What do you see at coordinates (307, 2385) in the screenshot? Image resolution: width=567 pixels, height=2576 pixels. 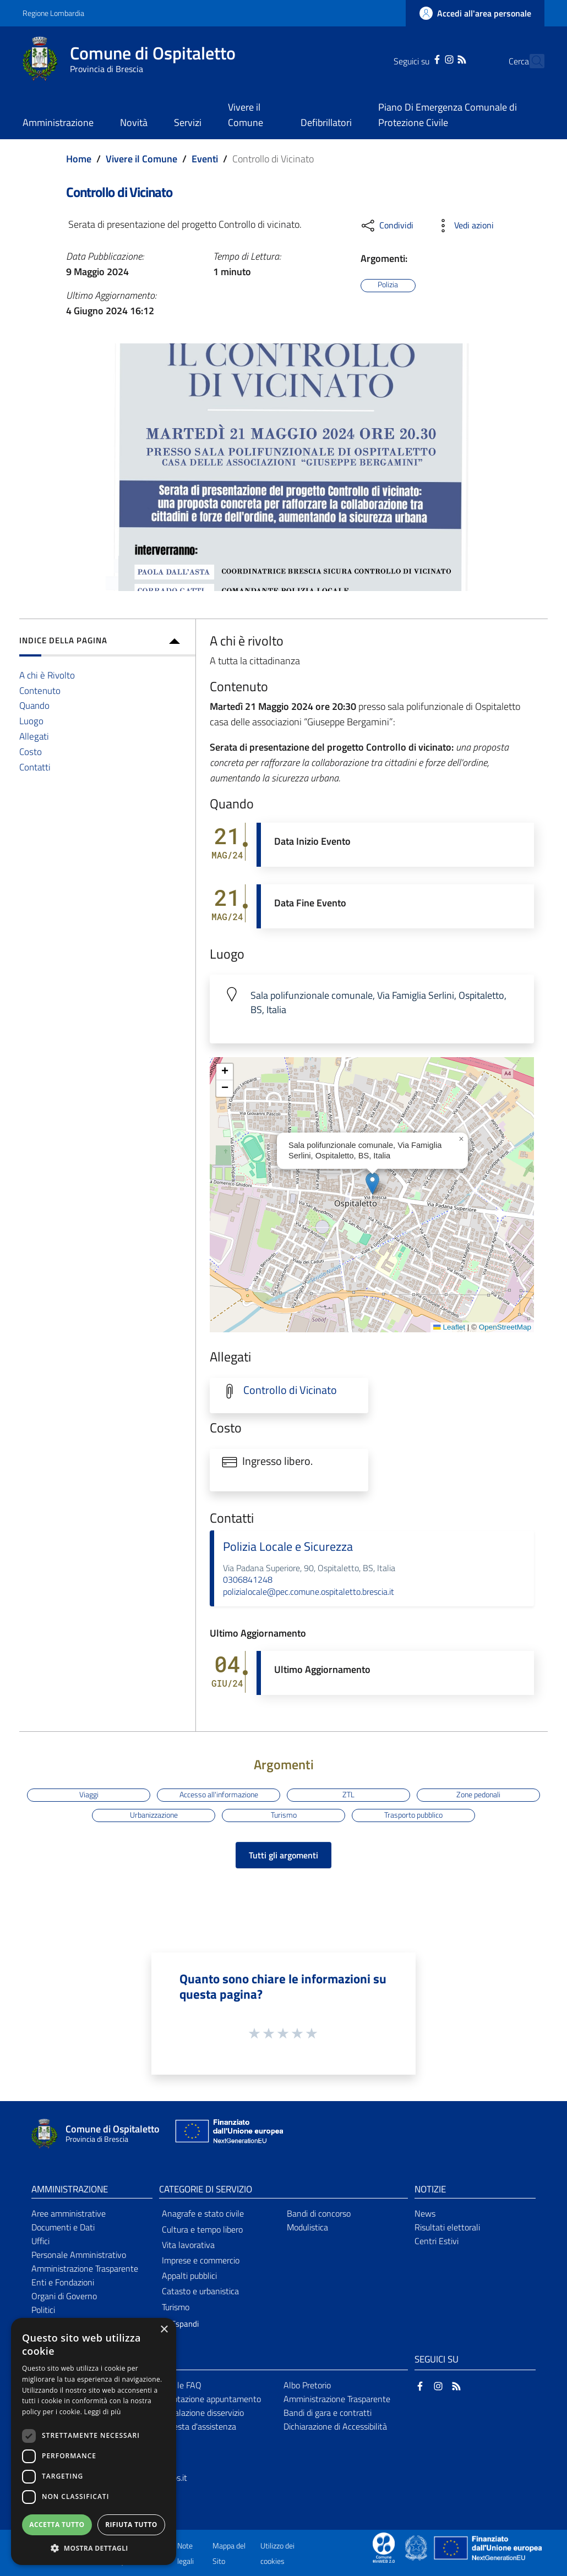 I see `Albo Pretorio` at bounding box center [307, 2385].